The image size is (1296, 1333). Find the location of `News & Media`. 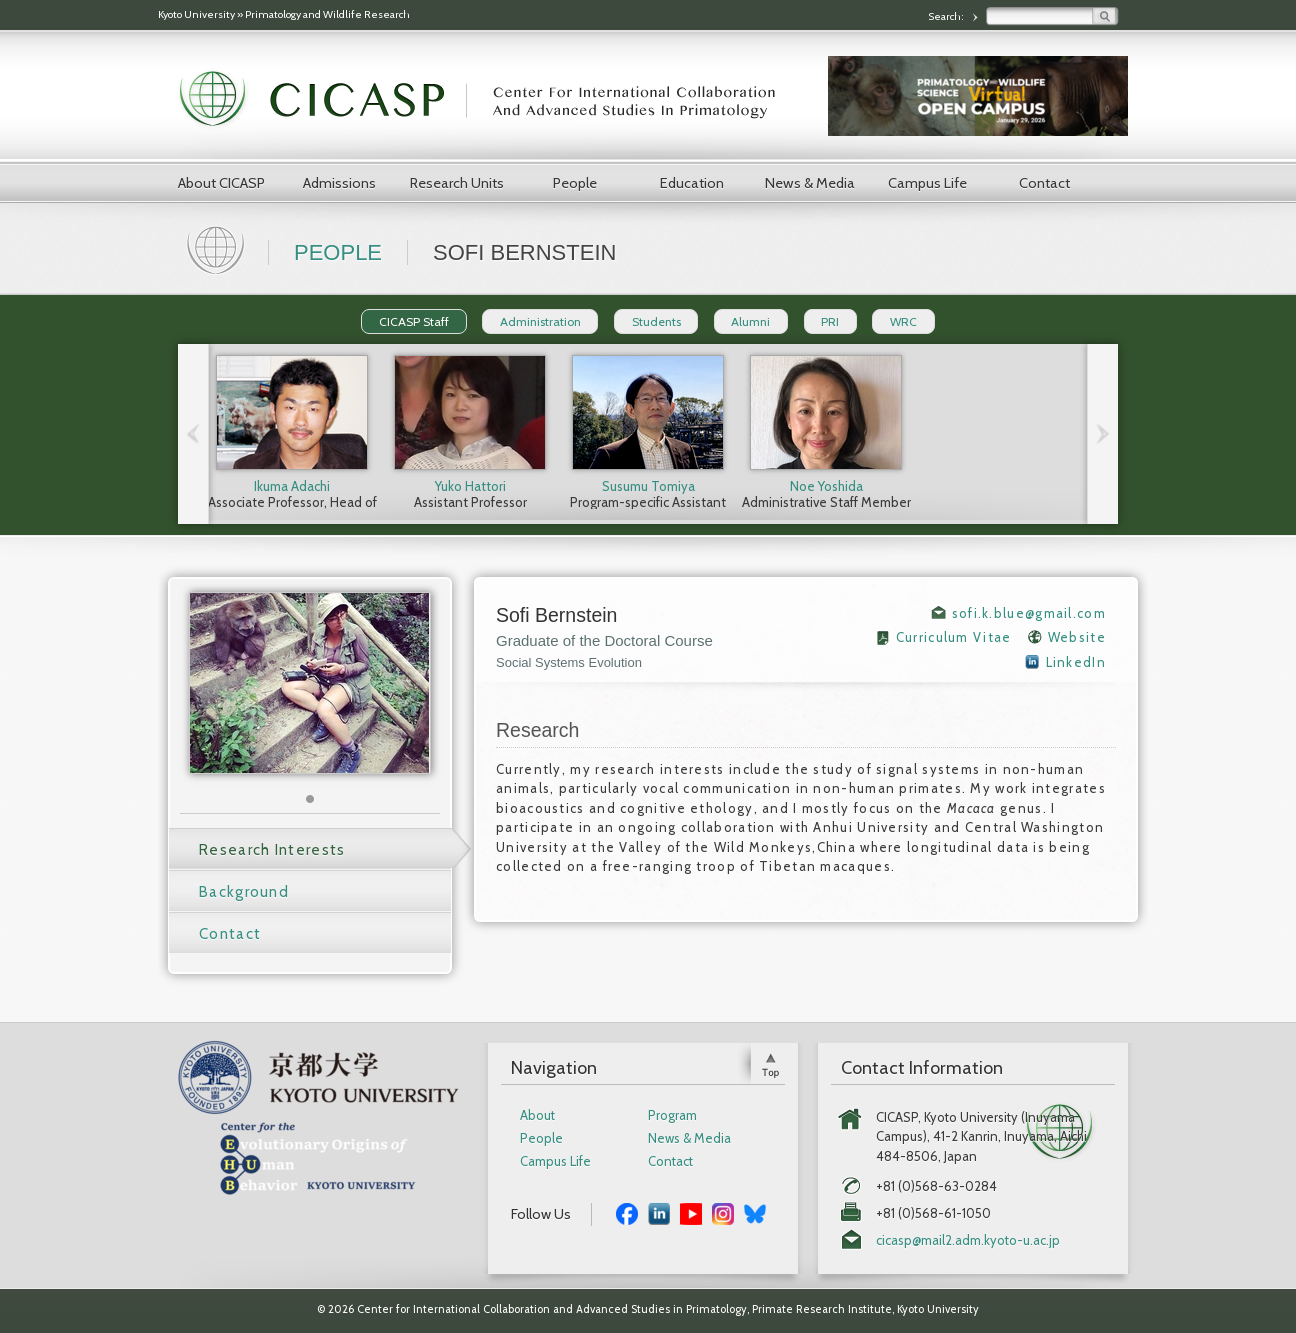

News & Media is located at coordinates (810, 183).